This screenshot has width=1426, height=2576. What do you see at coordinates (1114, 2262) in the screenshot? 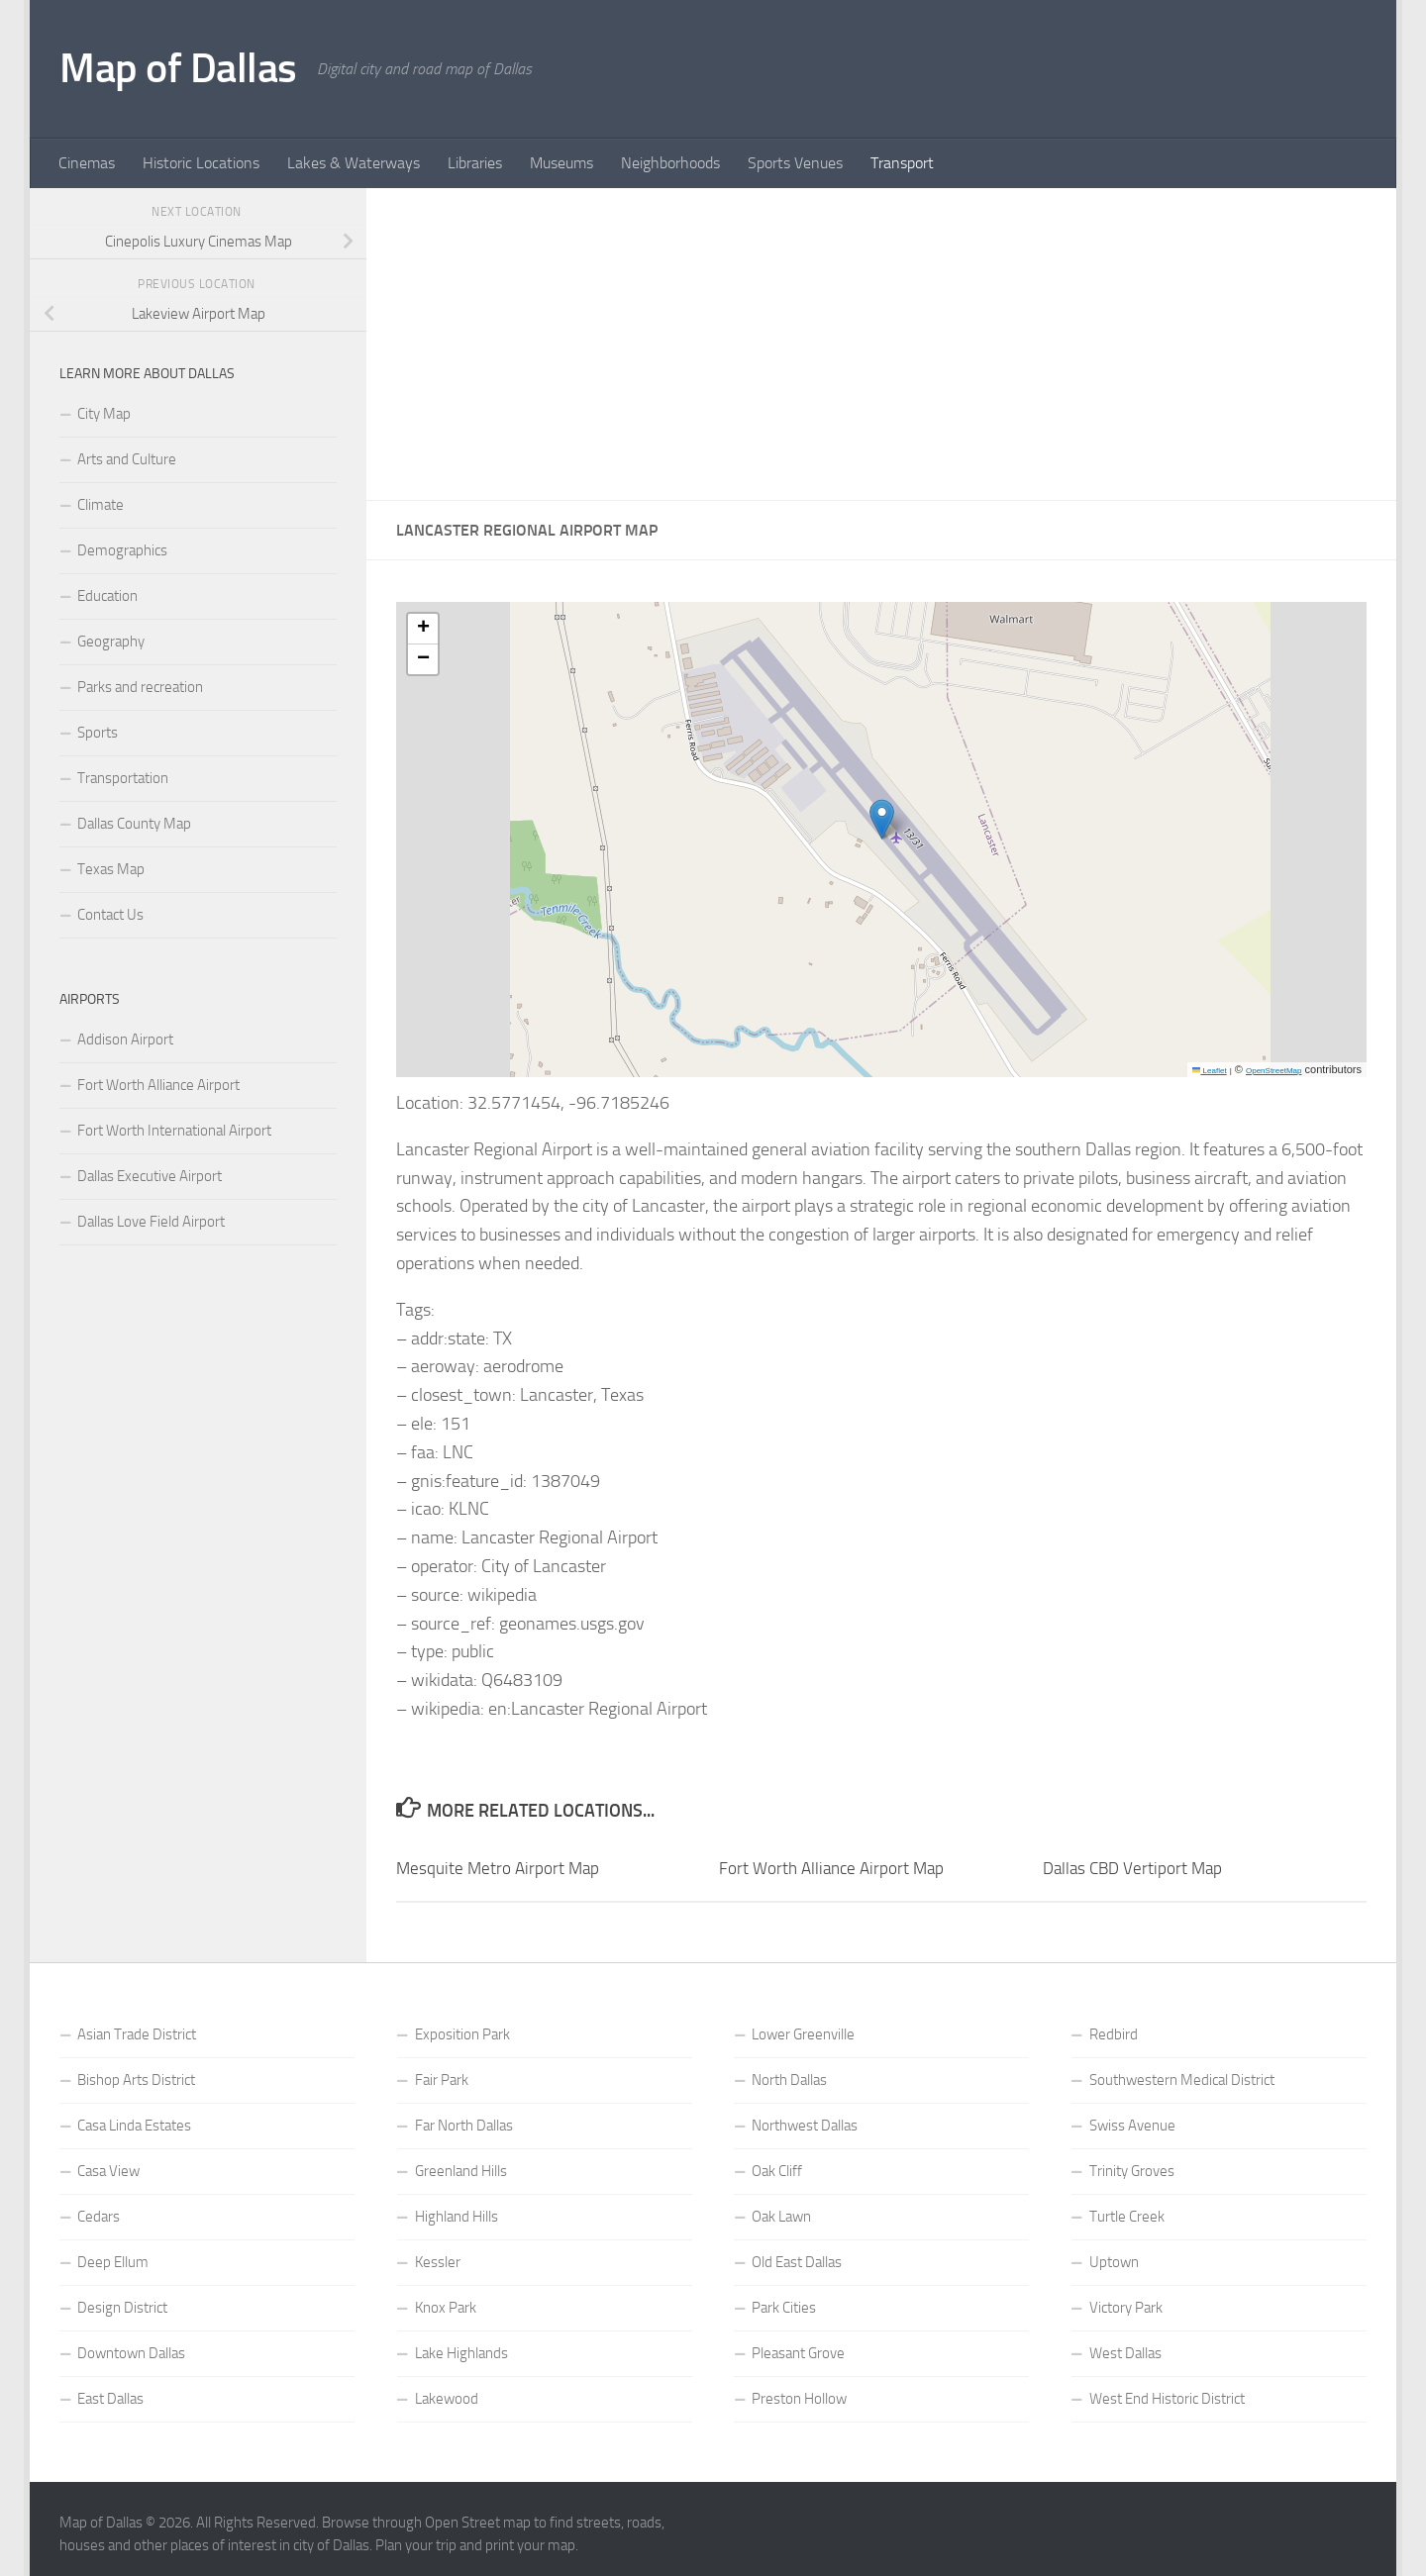
I see `Uptown` at bounding box center [1114, 2262].